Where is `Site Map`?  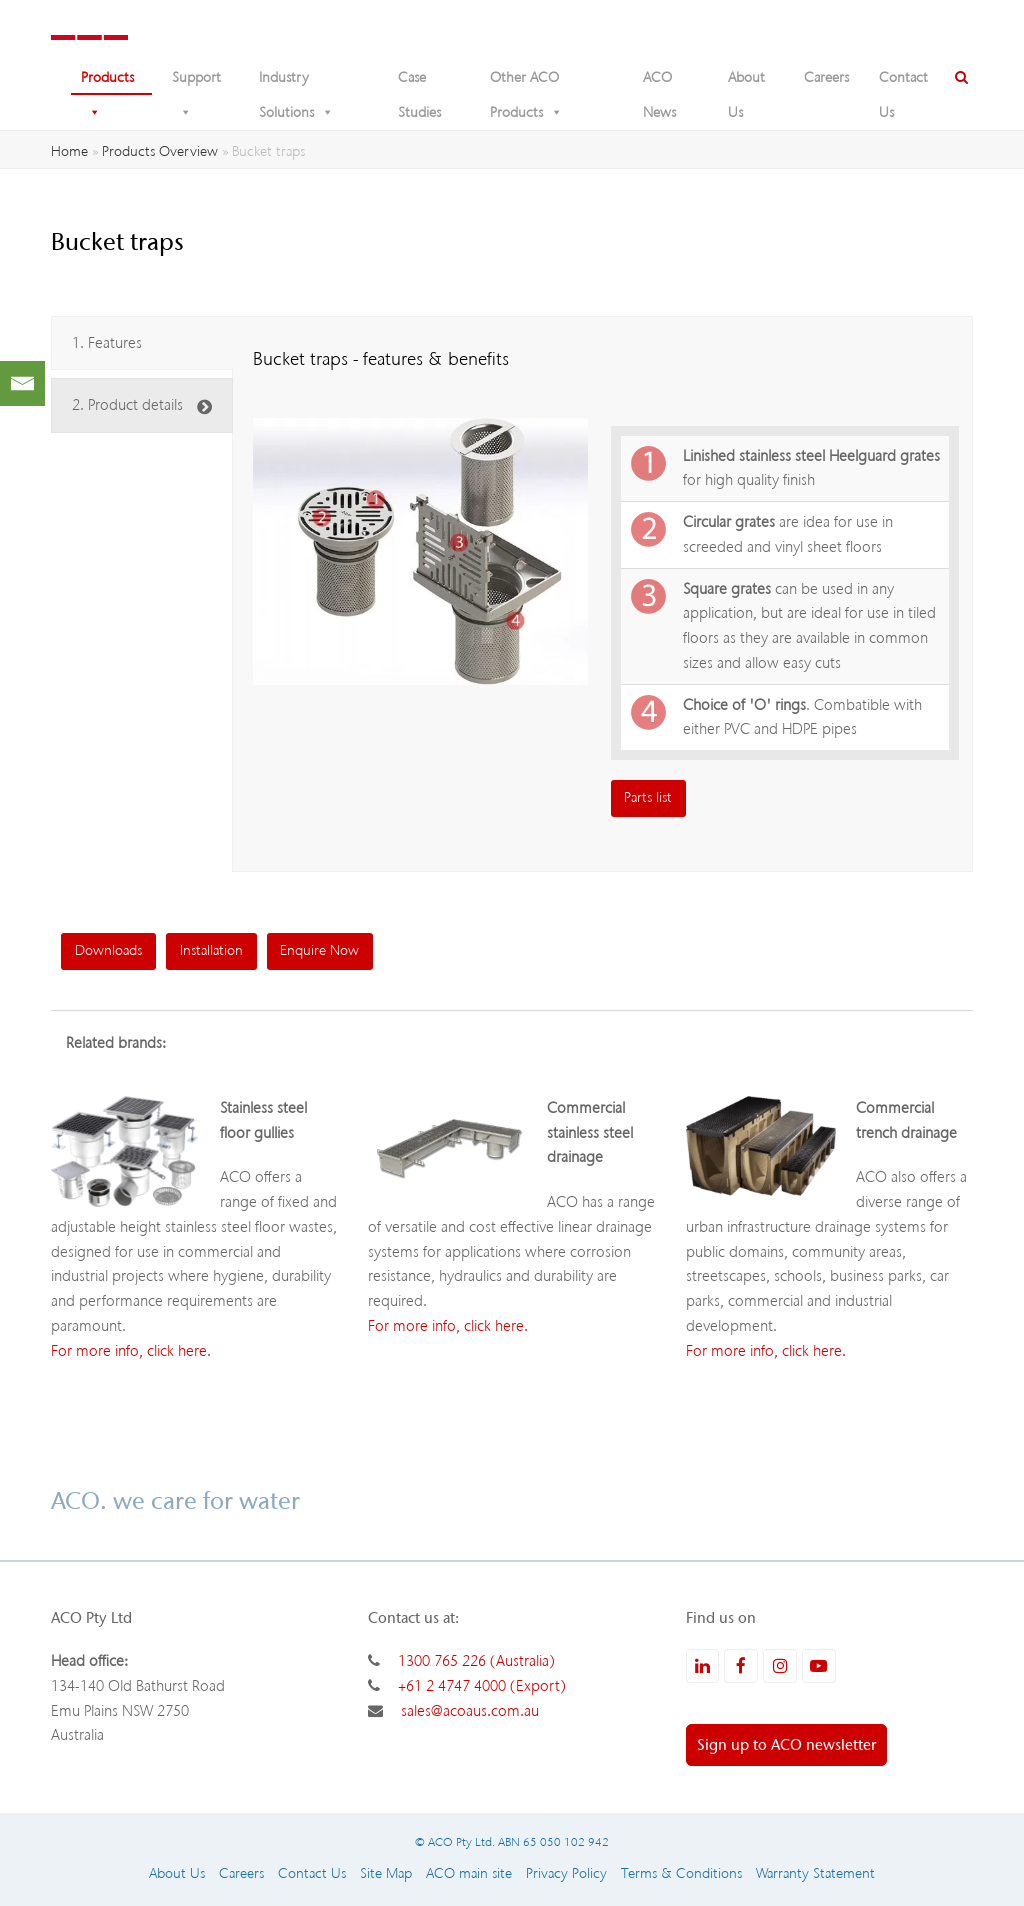 Site Map is located at coordinates (386, 1873).